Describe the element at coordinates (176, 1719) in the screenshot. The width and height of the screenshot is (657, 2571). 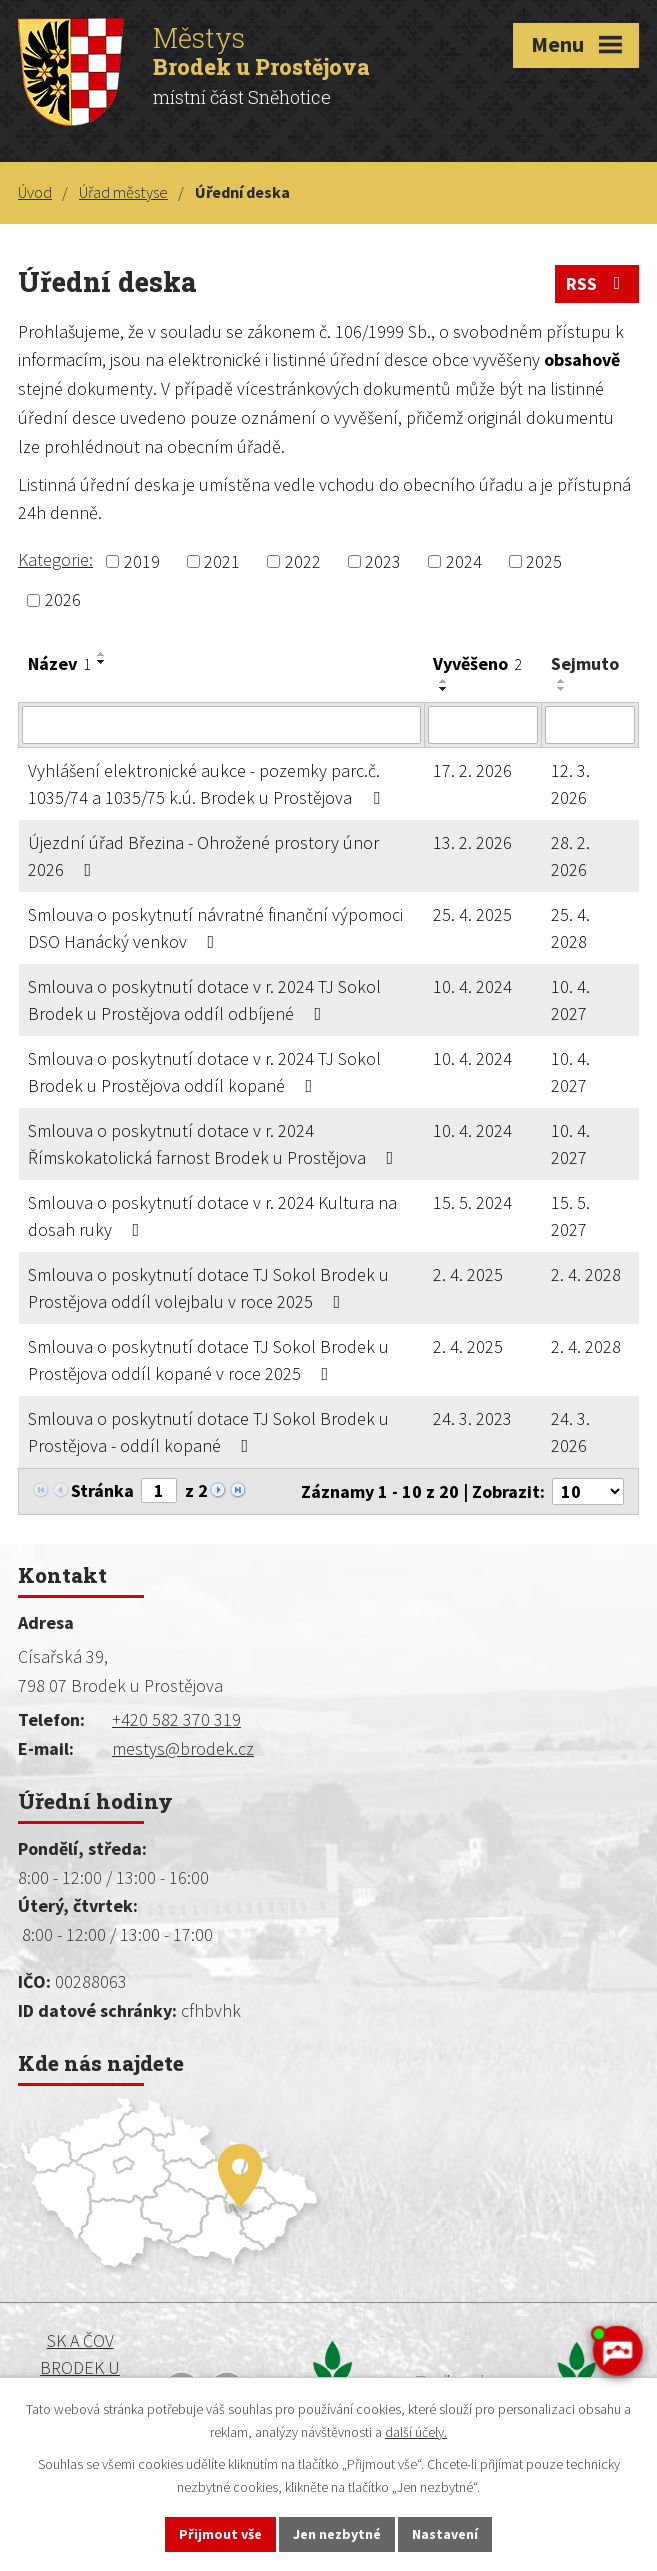
I see `+420 582 370 319` at that location.